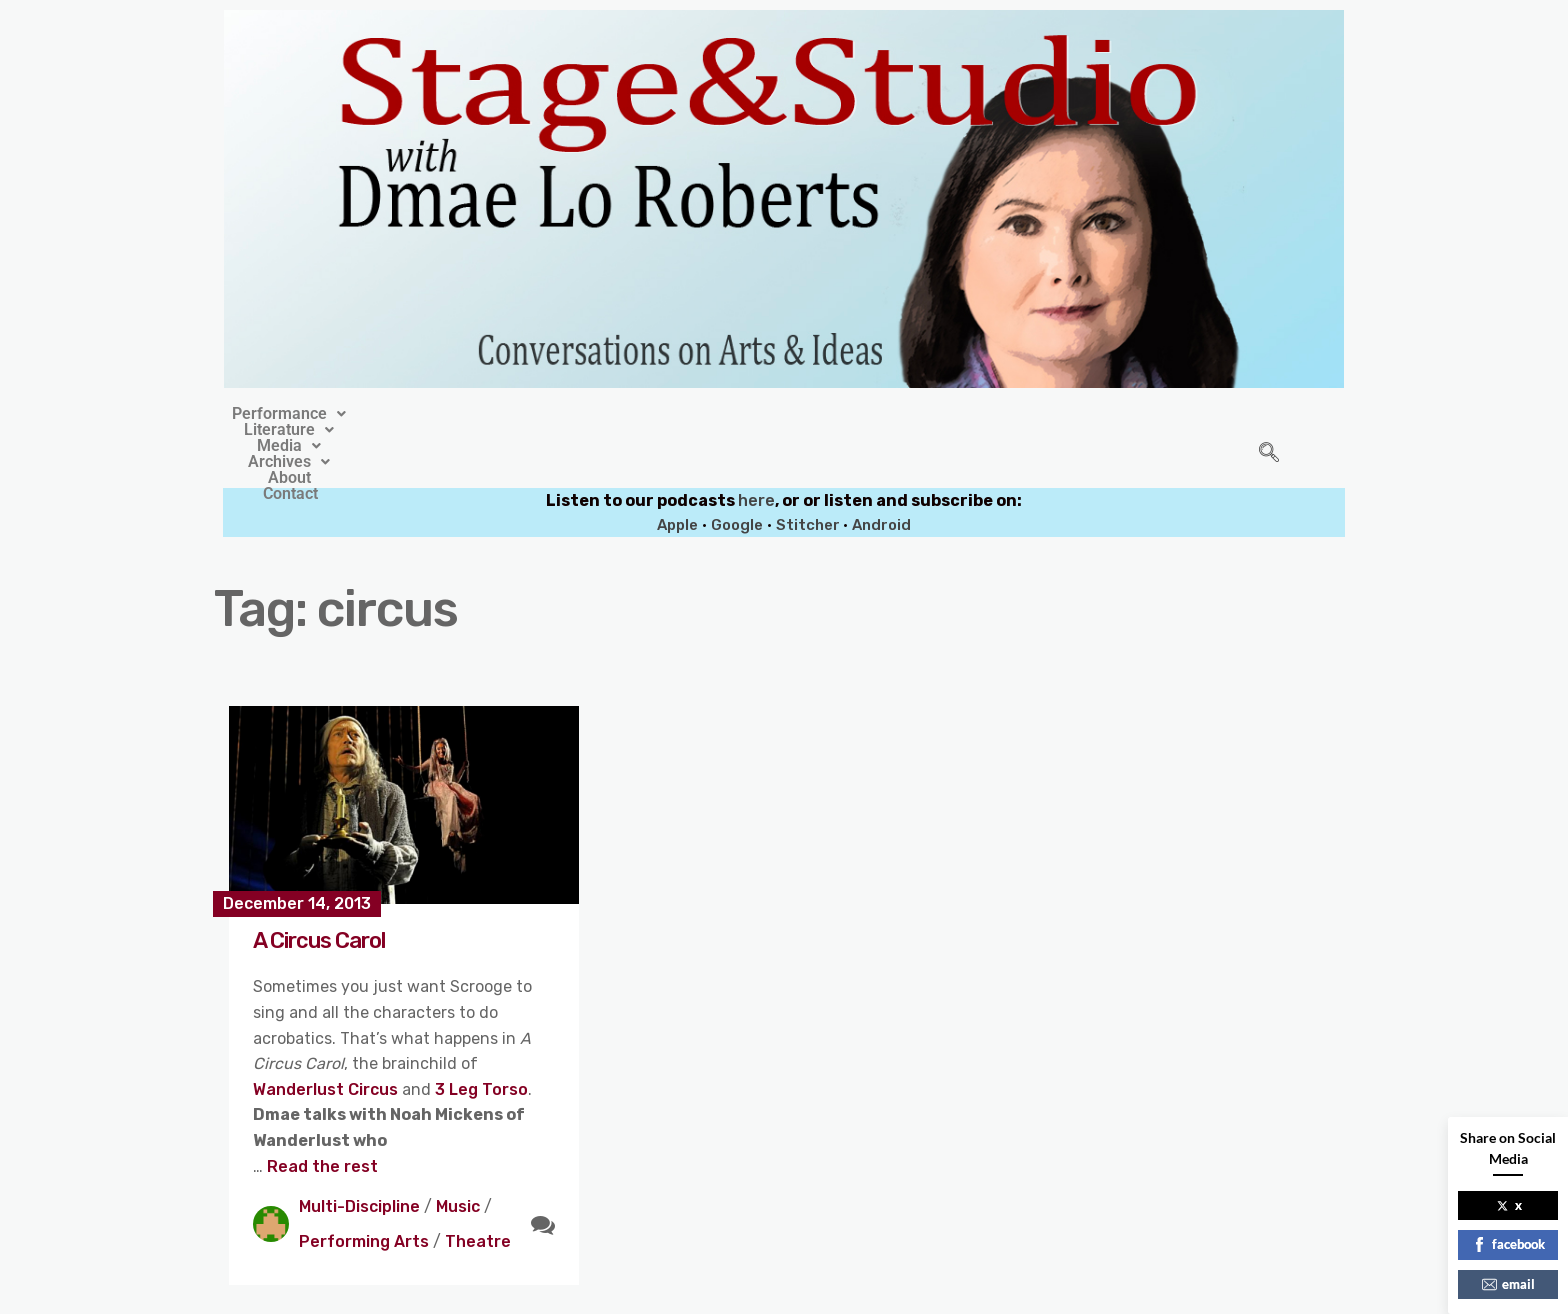 This screenshot has width=1568, height=1314. What do you see at coordinates (756, 454) in the screenshot?
I see `here` at bounding box center [756, 454].